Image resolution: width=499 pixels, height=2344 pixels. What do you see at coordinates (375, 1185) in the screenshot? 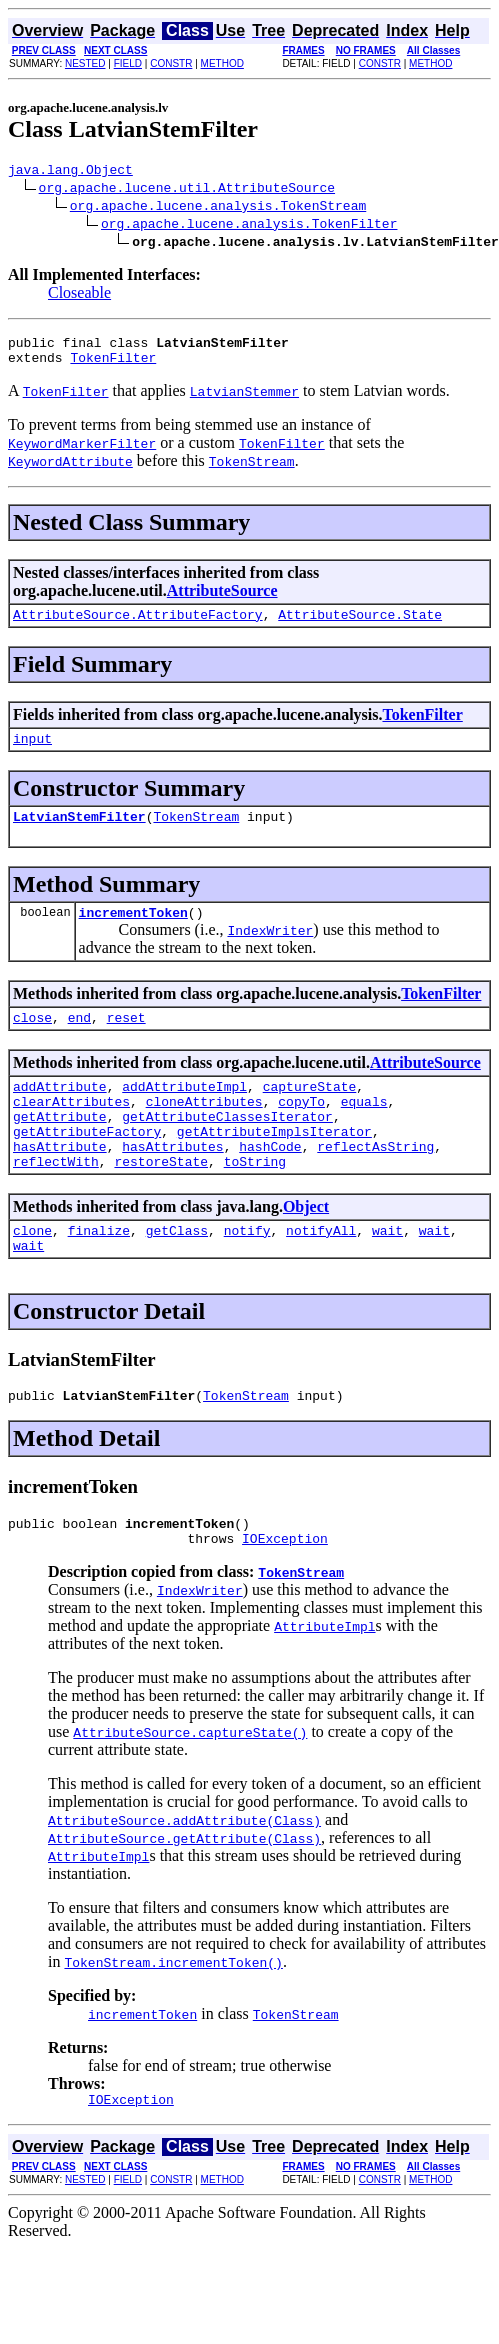
I see `reflectAsString` at bounding box center [375, 1185].